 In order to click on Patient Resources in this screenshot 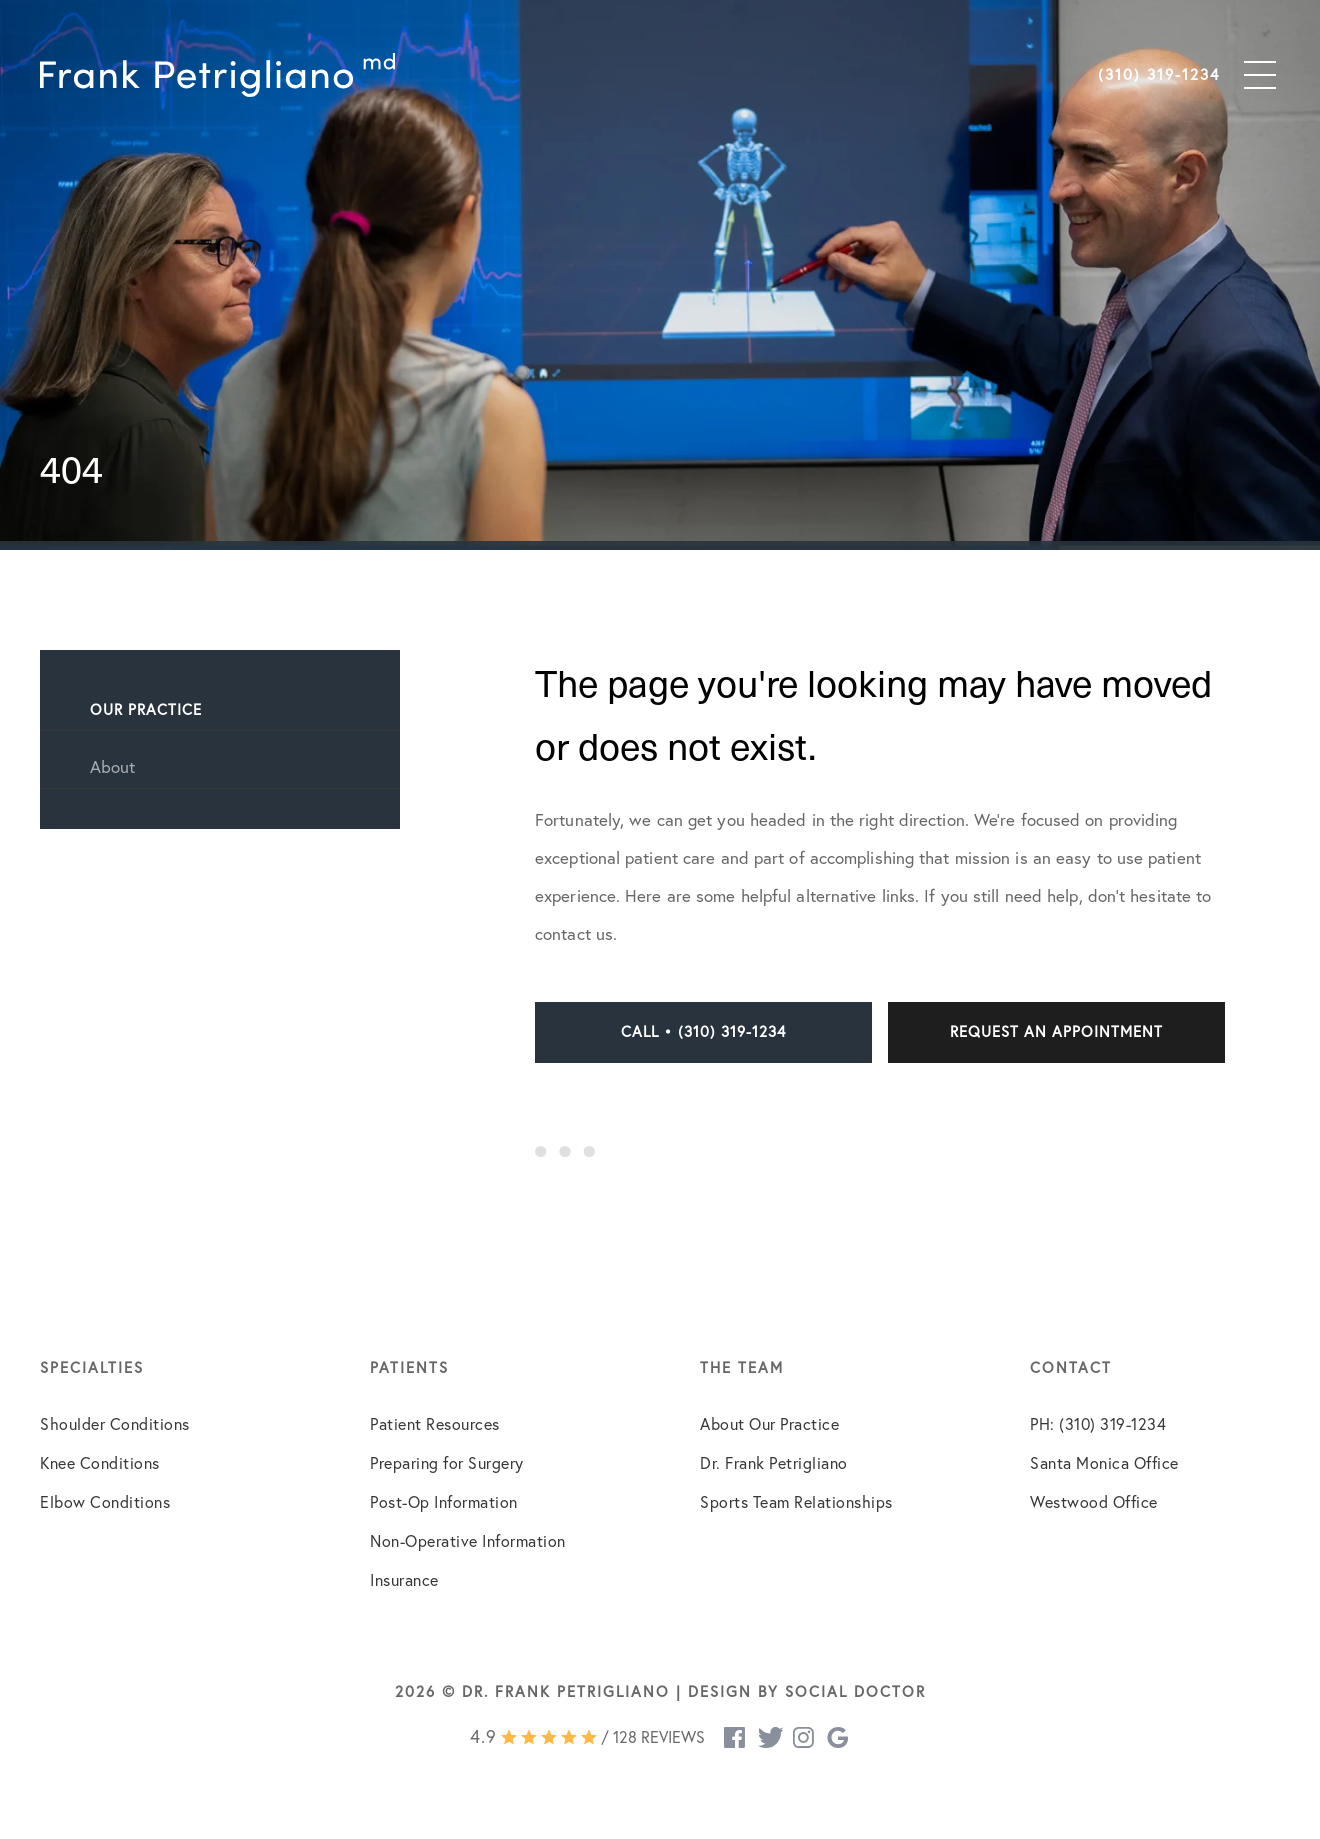, I will do `click(435, 1424)`.